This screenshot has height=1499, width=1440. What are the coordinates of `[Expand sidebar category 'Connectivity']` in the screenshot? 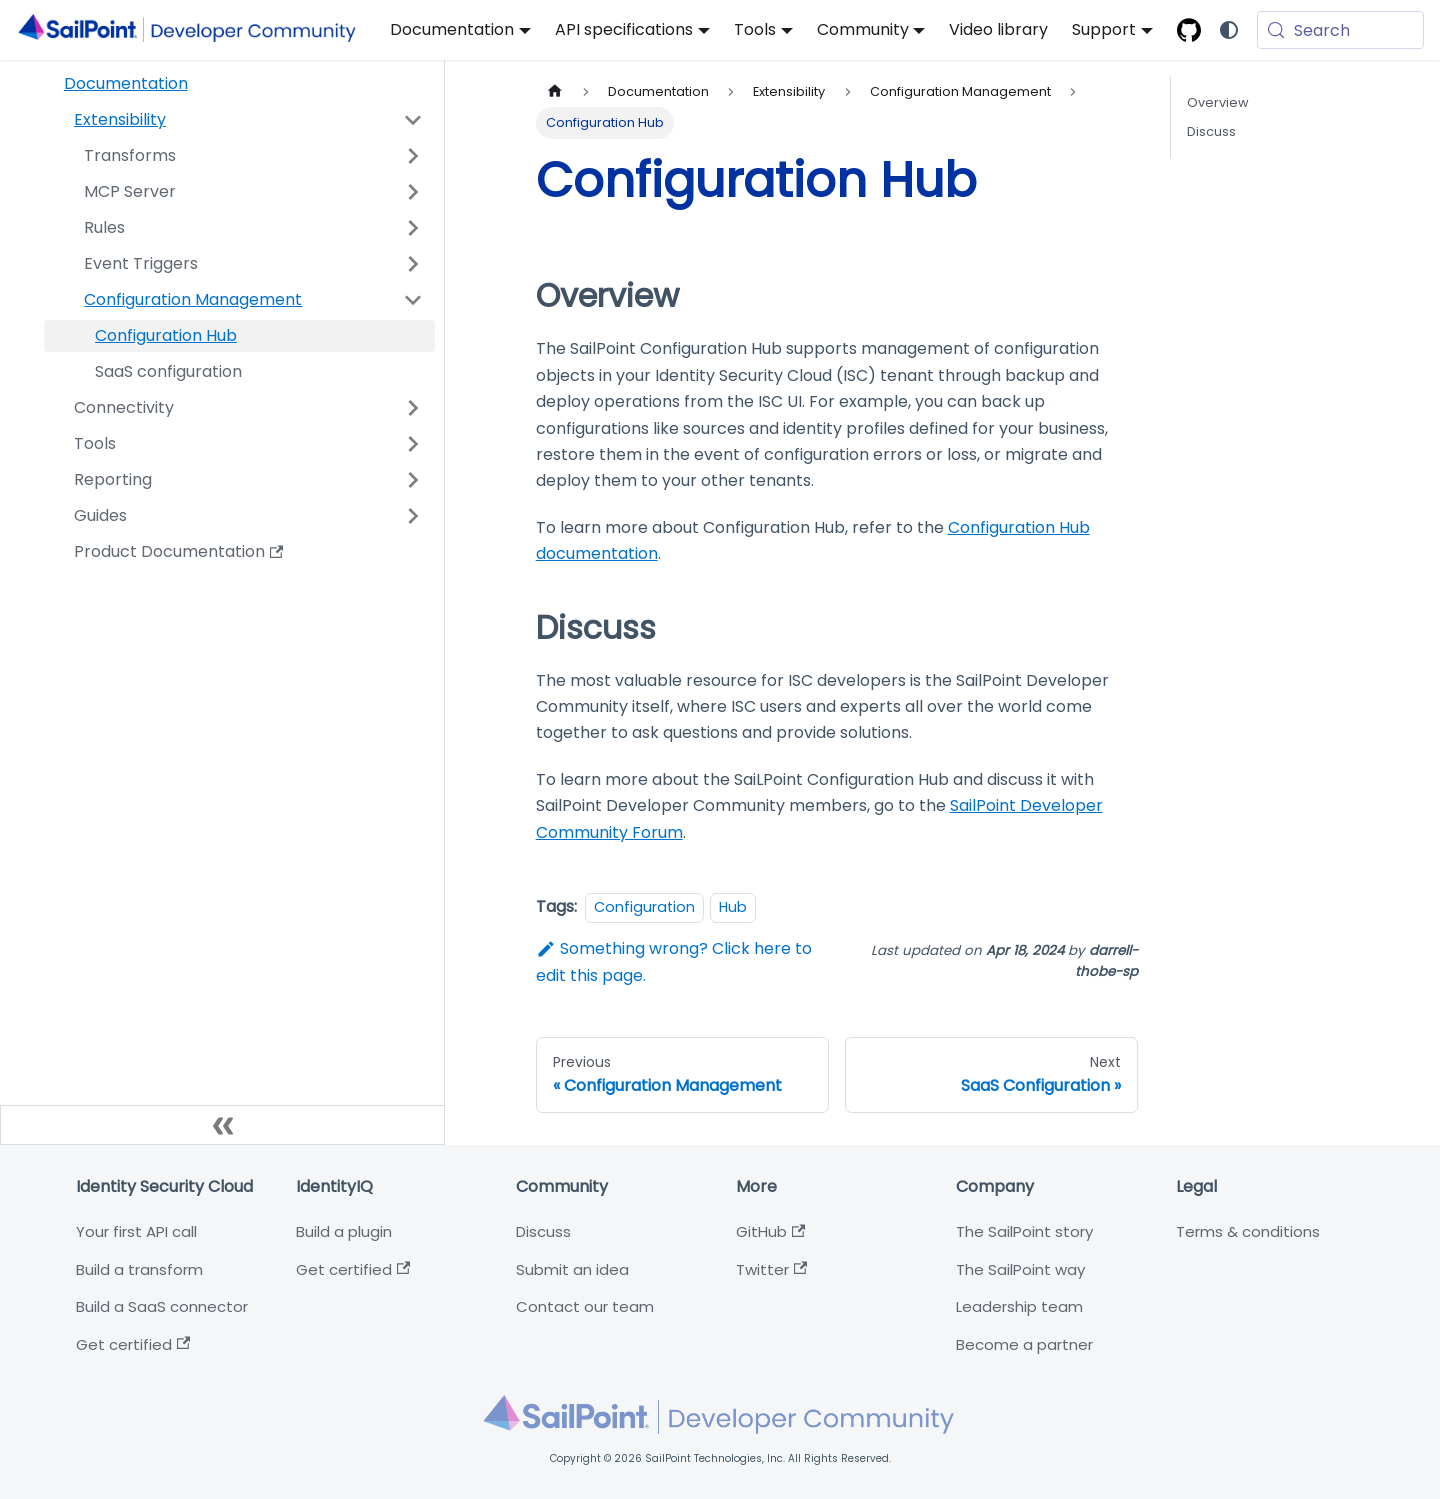 It's located at (413, 408).